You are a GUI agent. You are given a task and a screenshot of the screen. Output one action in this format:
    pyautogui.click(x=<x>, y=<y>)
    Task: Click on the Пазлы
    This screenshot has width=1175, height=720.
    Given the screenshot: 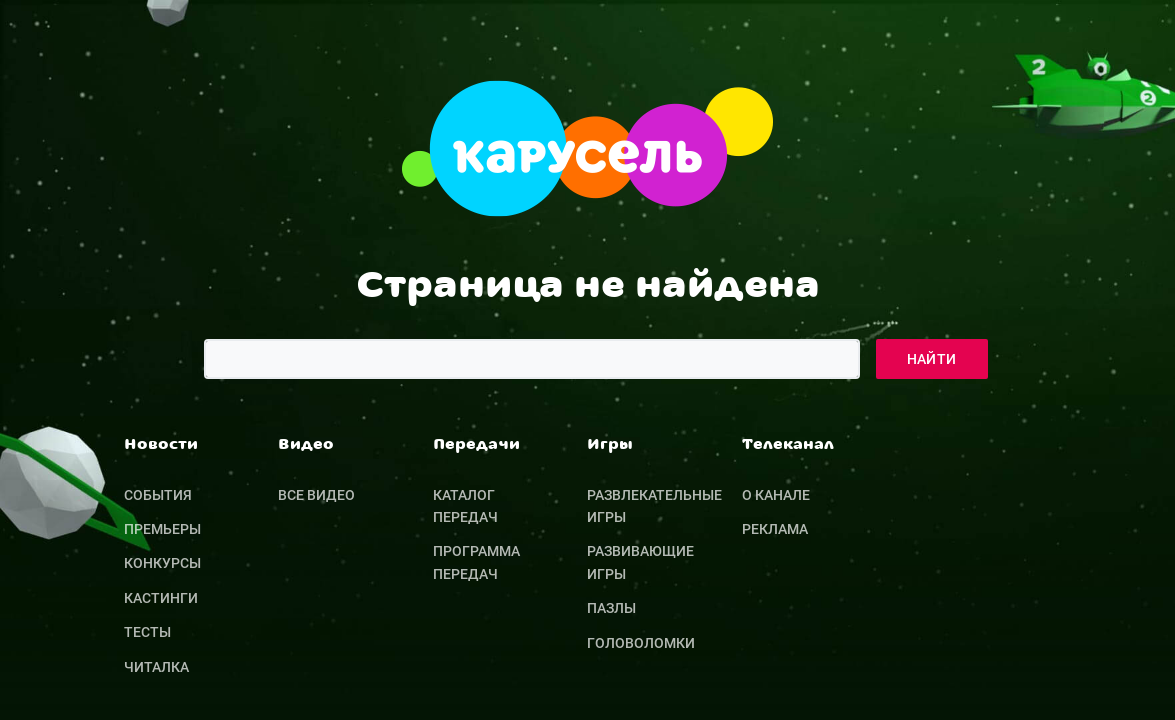 What is the action you would take?
    pyautogui.click(x=611, y=608)
    